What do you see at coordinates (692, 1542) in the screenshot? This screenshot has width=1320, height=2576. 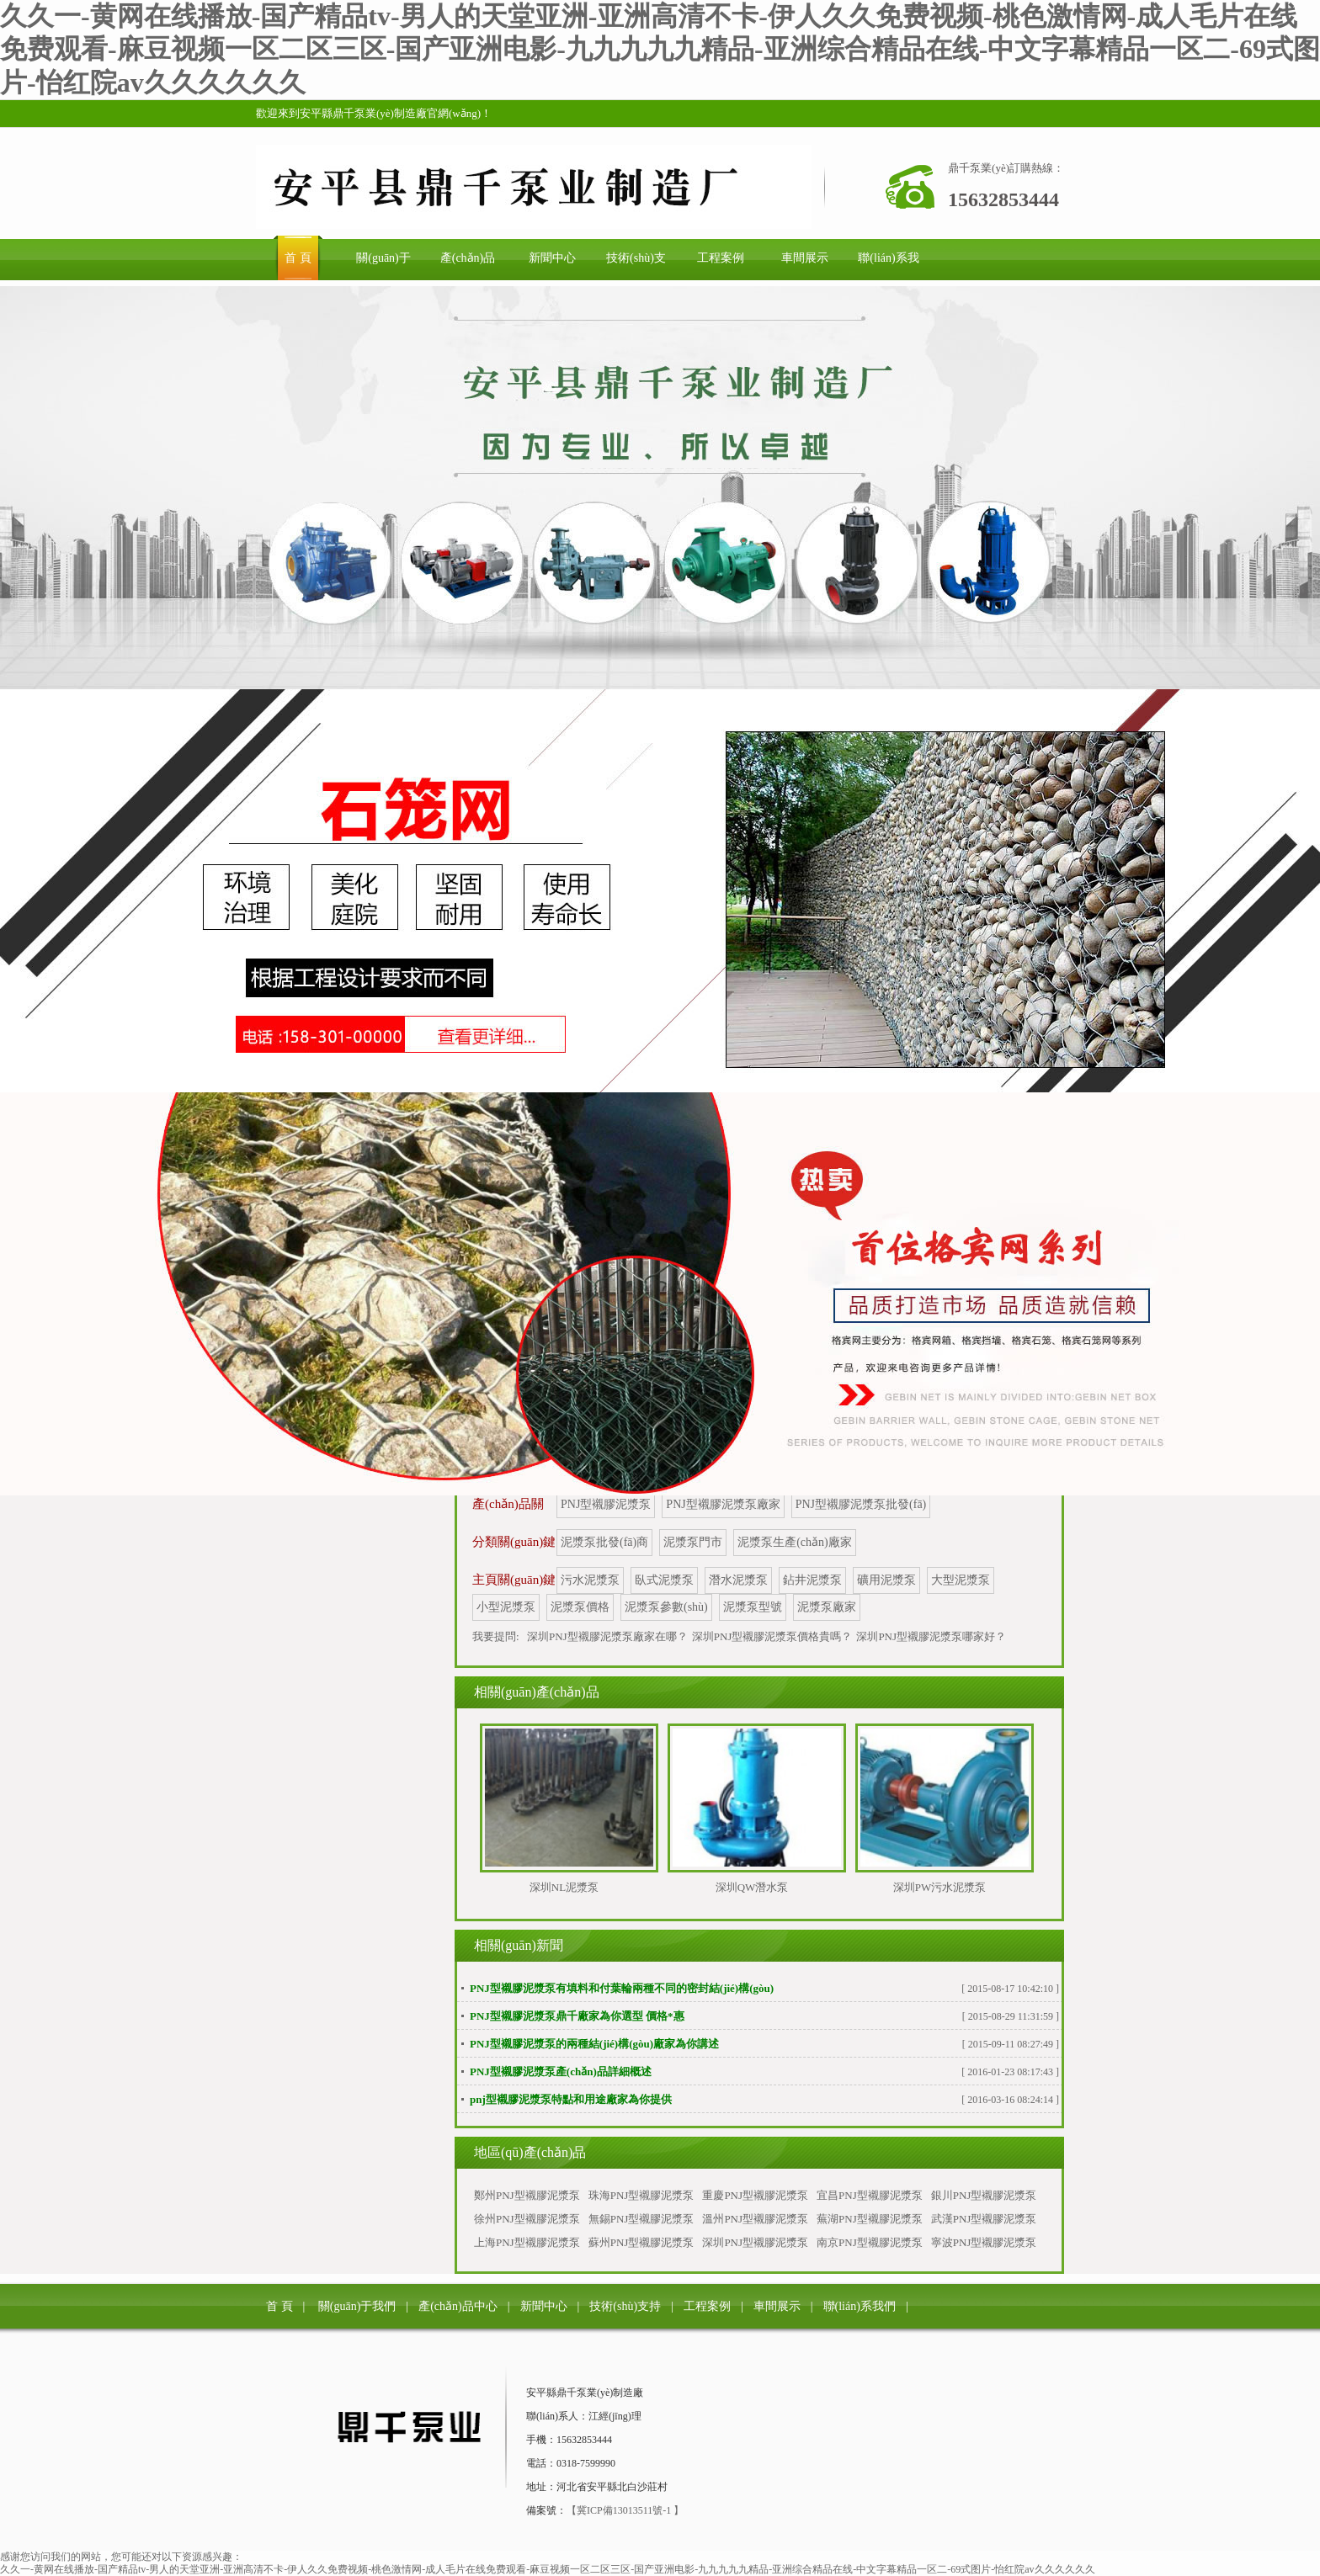 I see `泥漿泵門市` at bounding box center [692, 1542].